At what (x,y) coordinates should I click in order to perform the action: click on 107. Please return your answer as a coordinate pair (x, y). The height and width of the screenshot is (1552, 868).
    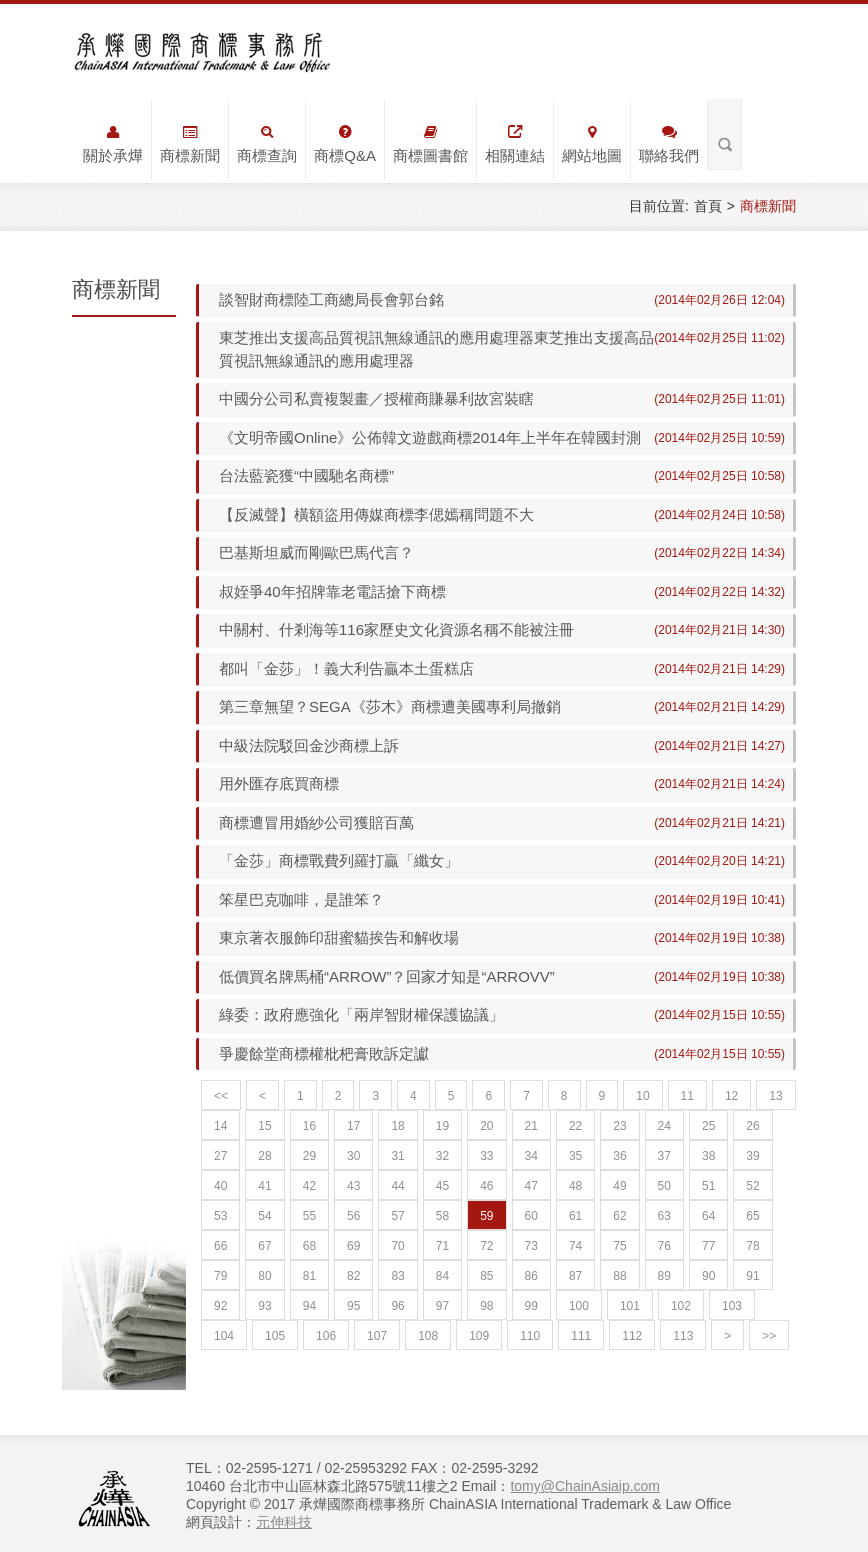
    Looking at the image, I should click on (377, 1336).